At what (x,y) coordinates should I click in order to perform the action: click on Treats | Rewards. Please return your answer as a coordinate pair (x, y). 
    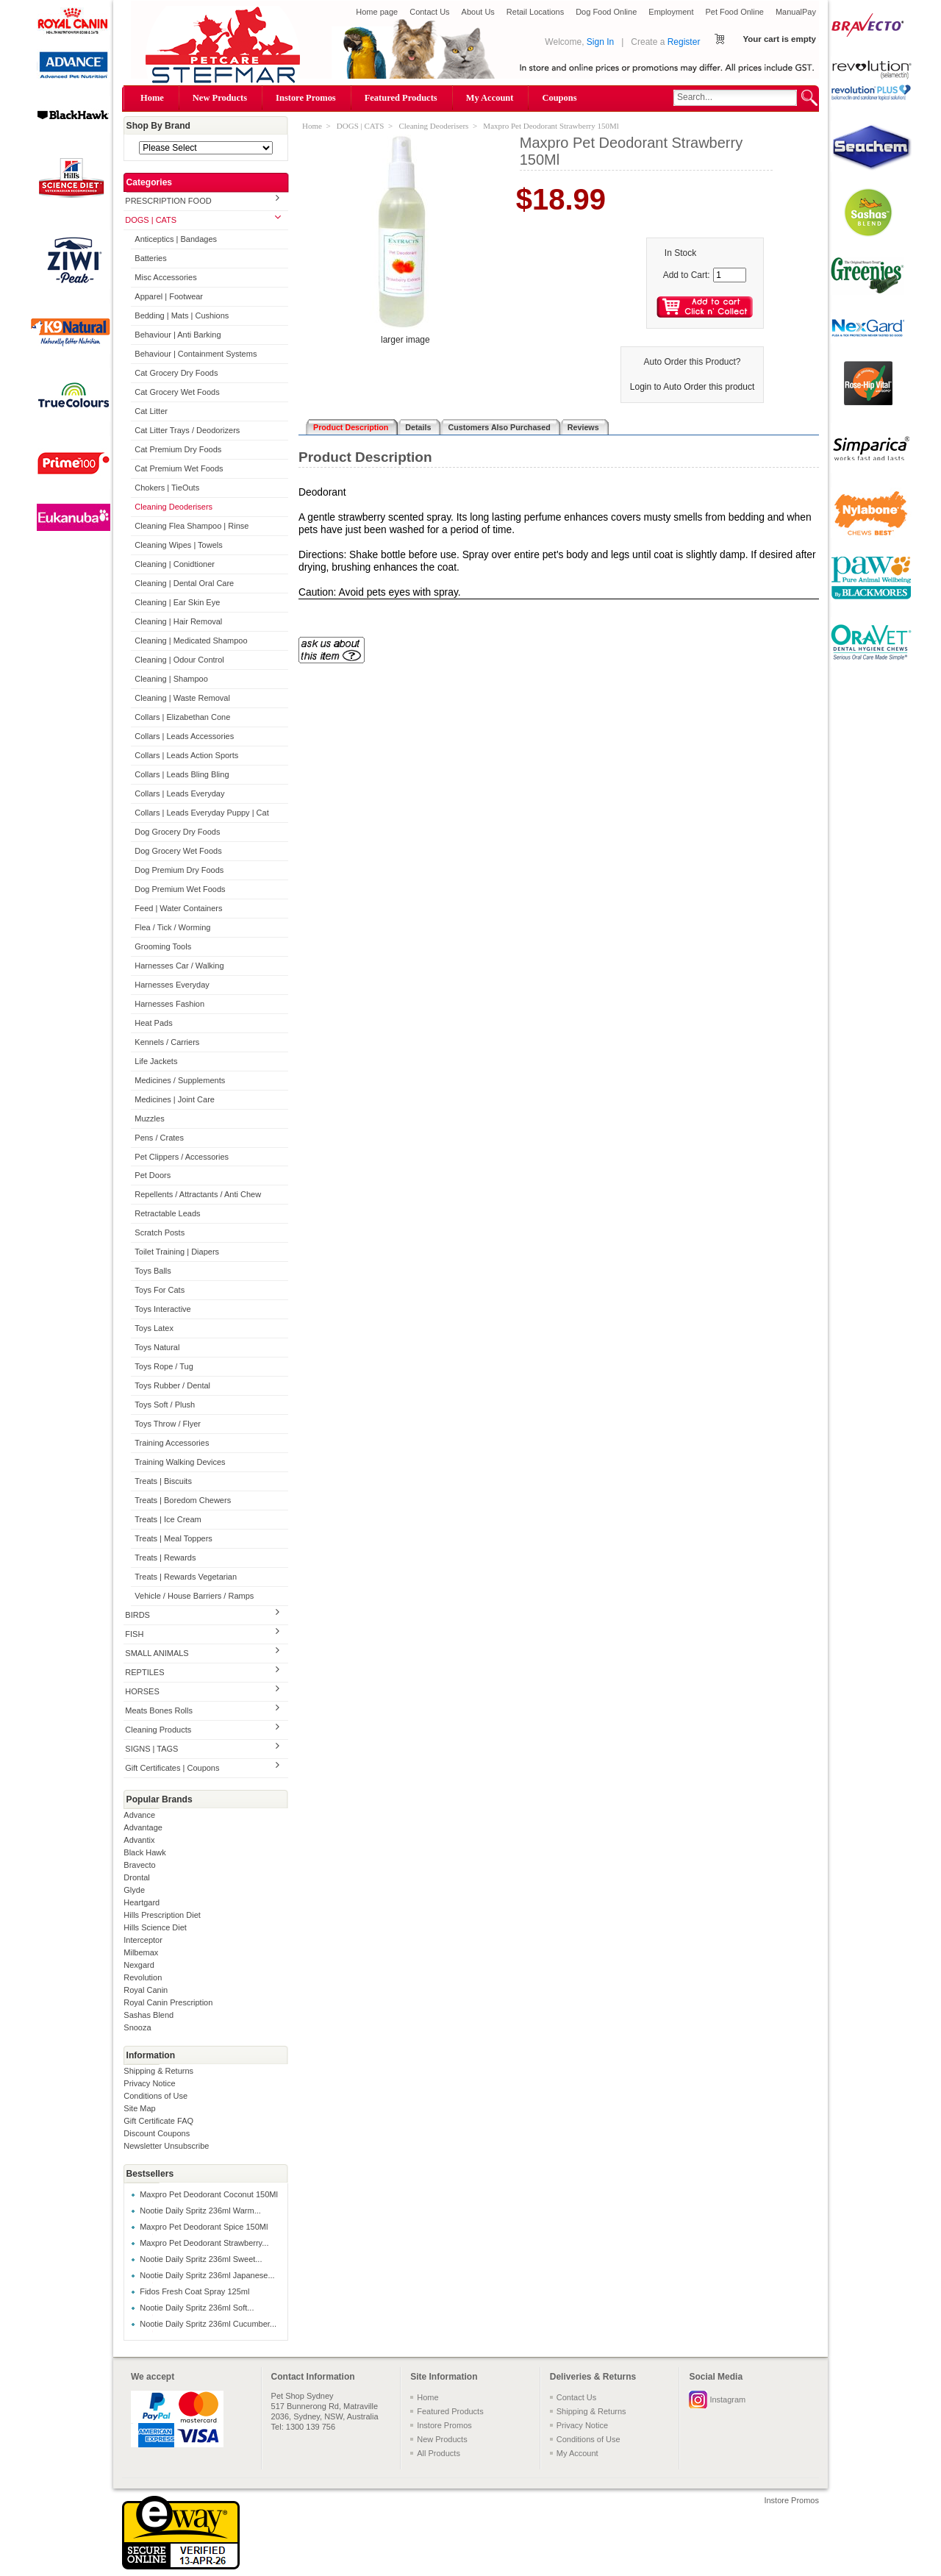
    Looking at the image, I should click on (165, 1557).